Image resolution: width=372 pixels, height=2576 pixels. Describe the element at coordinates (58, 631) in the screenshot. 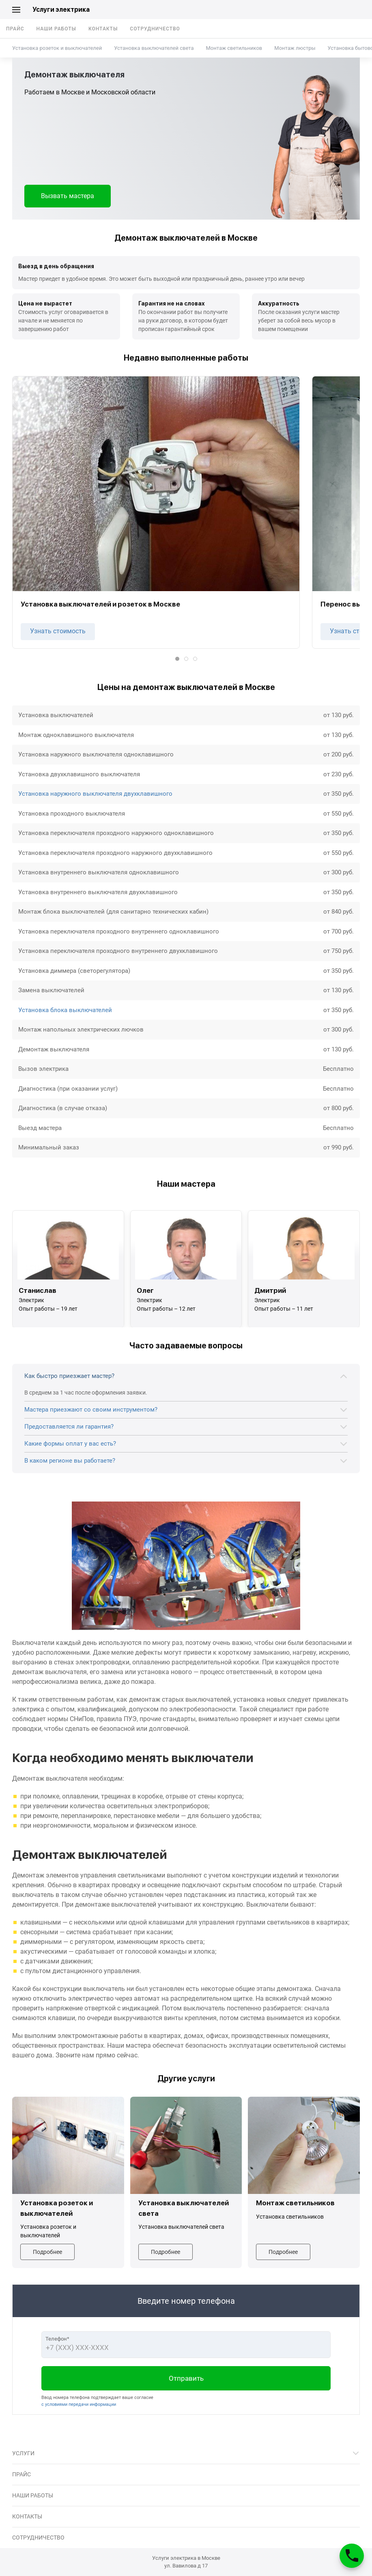

I see `Узнать стоимость` at that location.